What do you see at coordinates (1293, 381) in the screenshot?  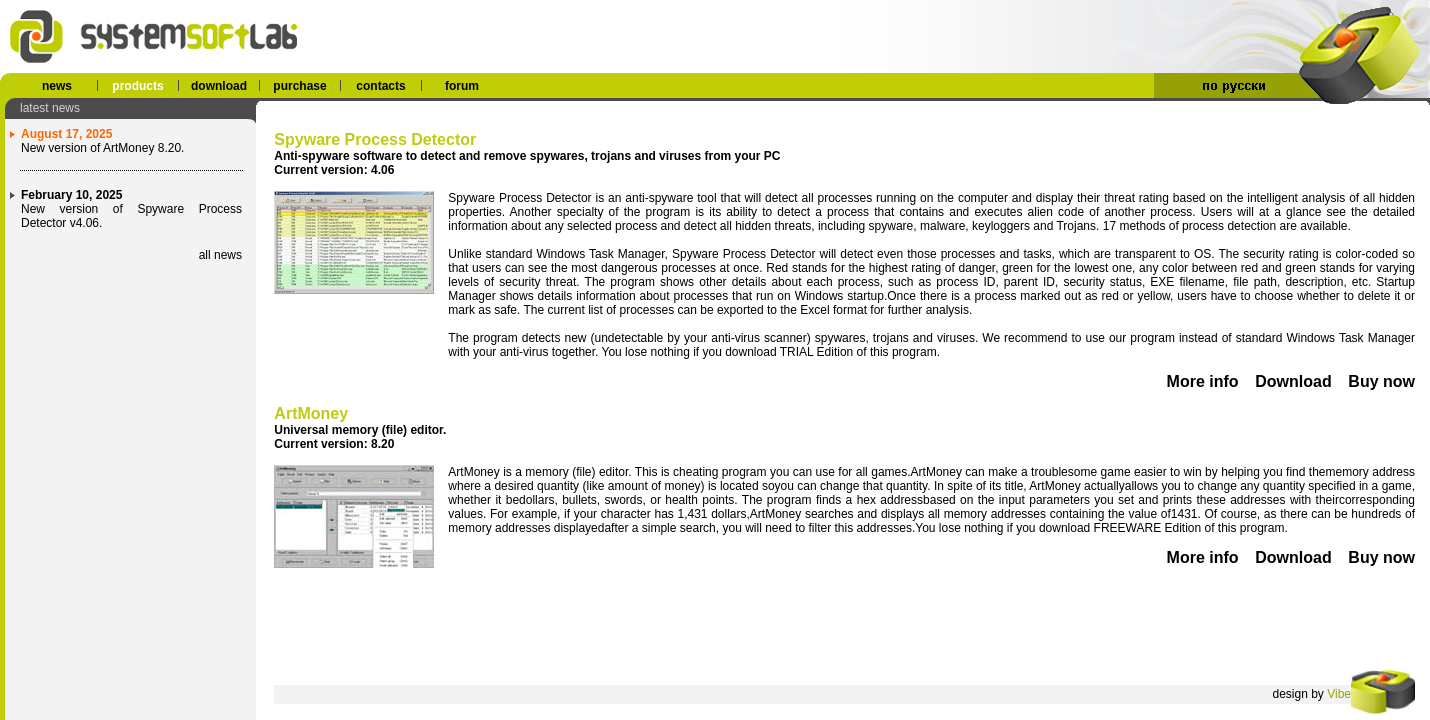 I see `Download` at bounding box center [1293, 381].